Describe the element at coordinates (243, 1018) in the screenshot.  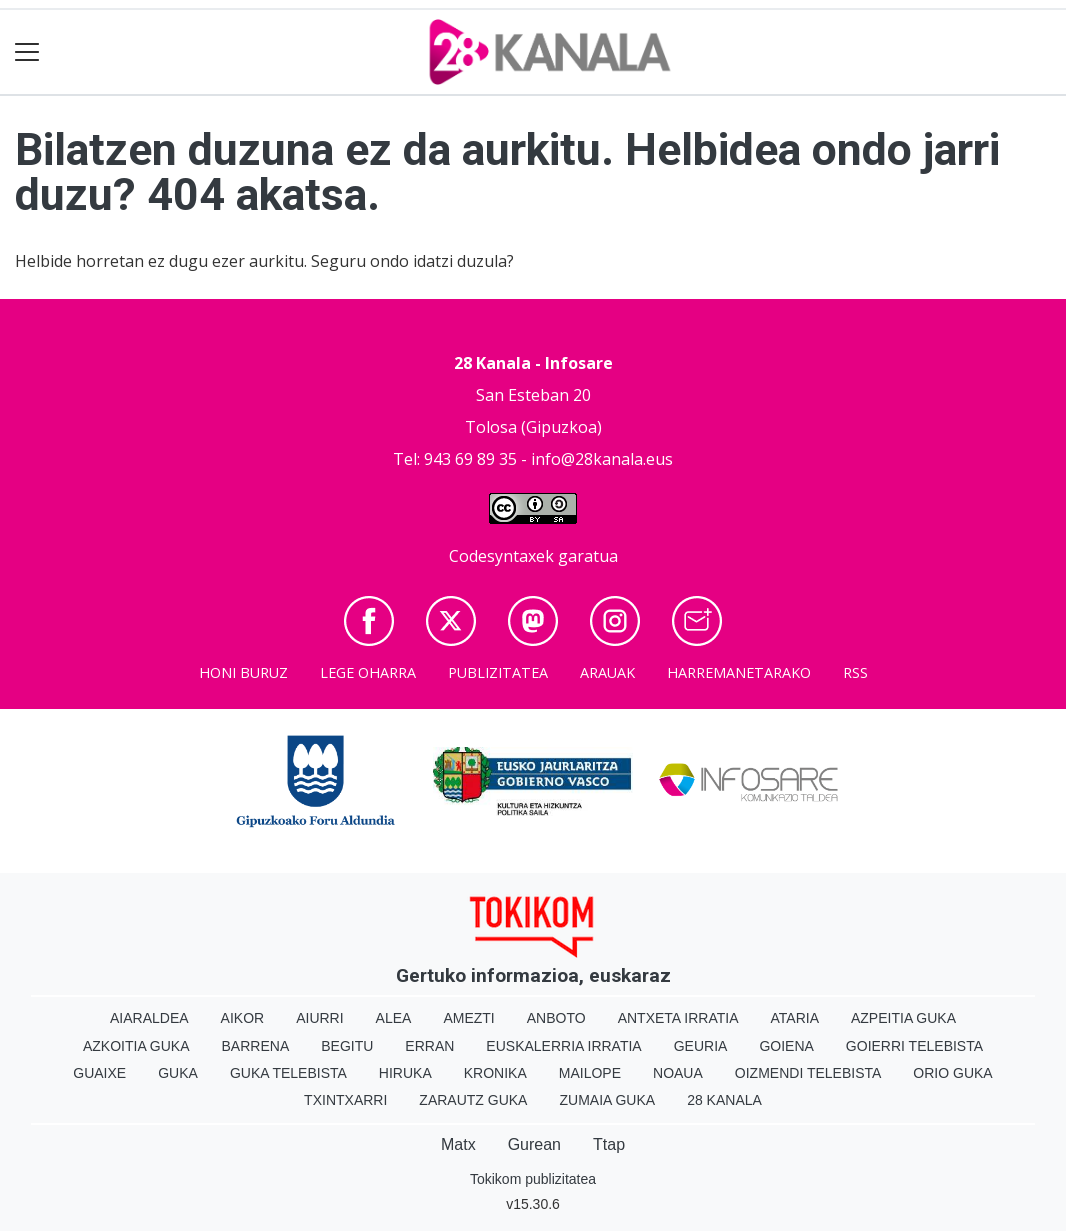
I see `Aikor` at that location.